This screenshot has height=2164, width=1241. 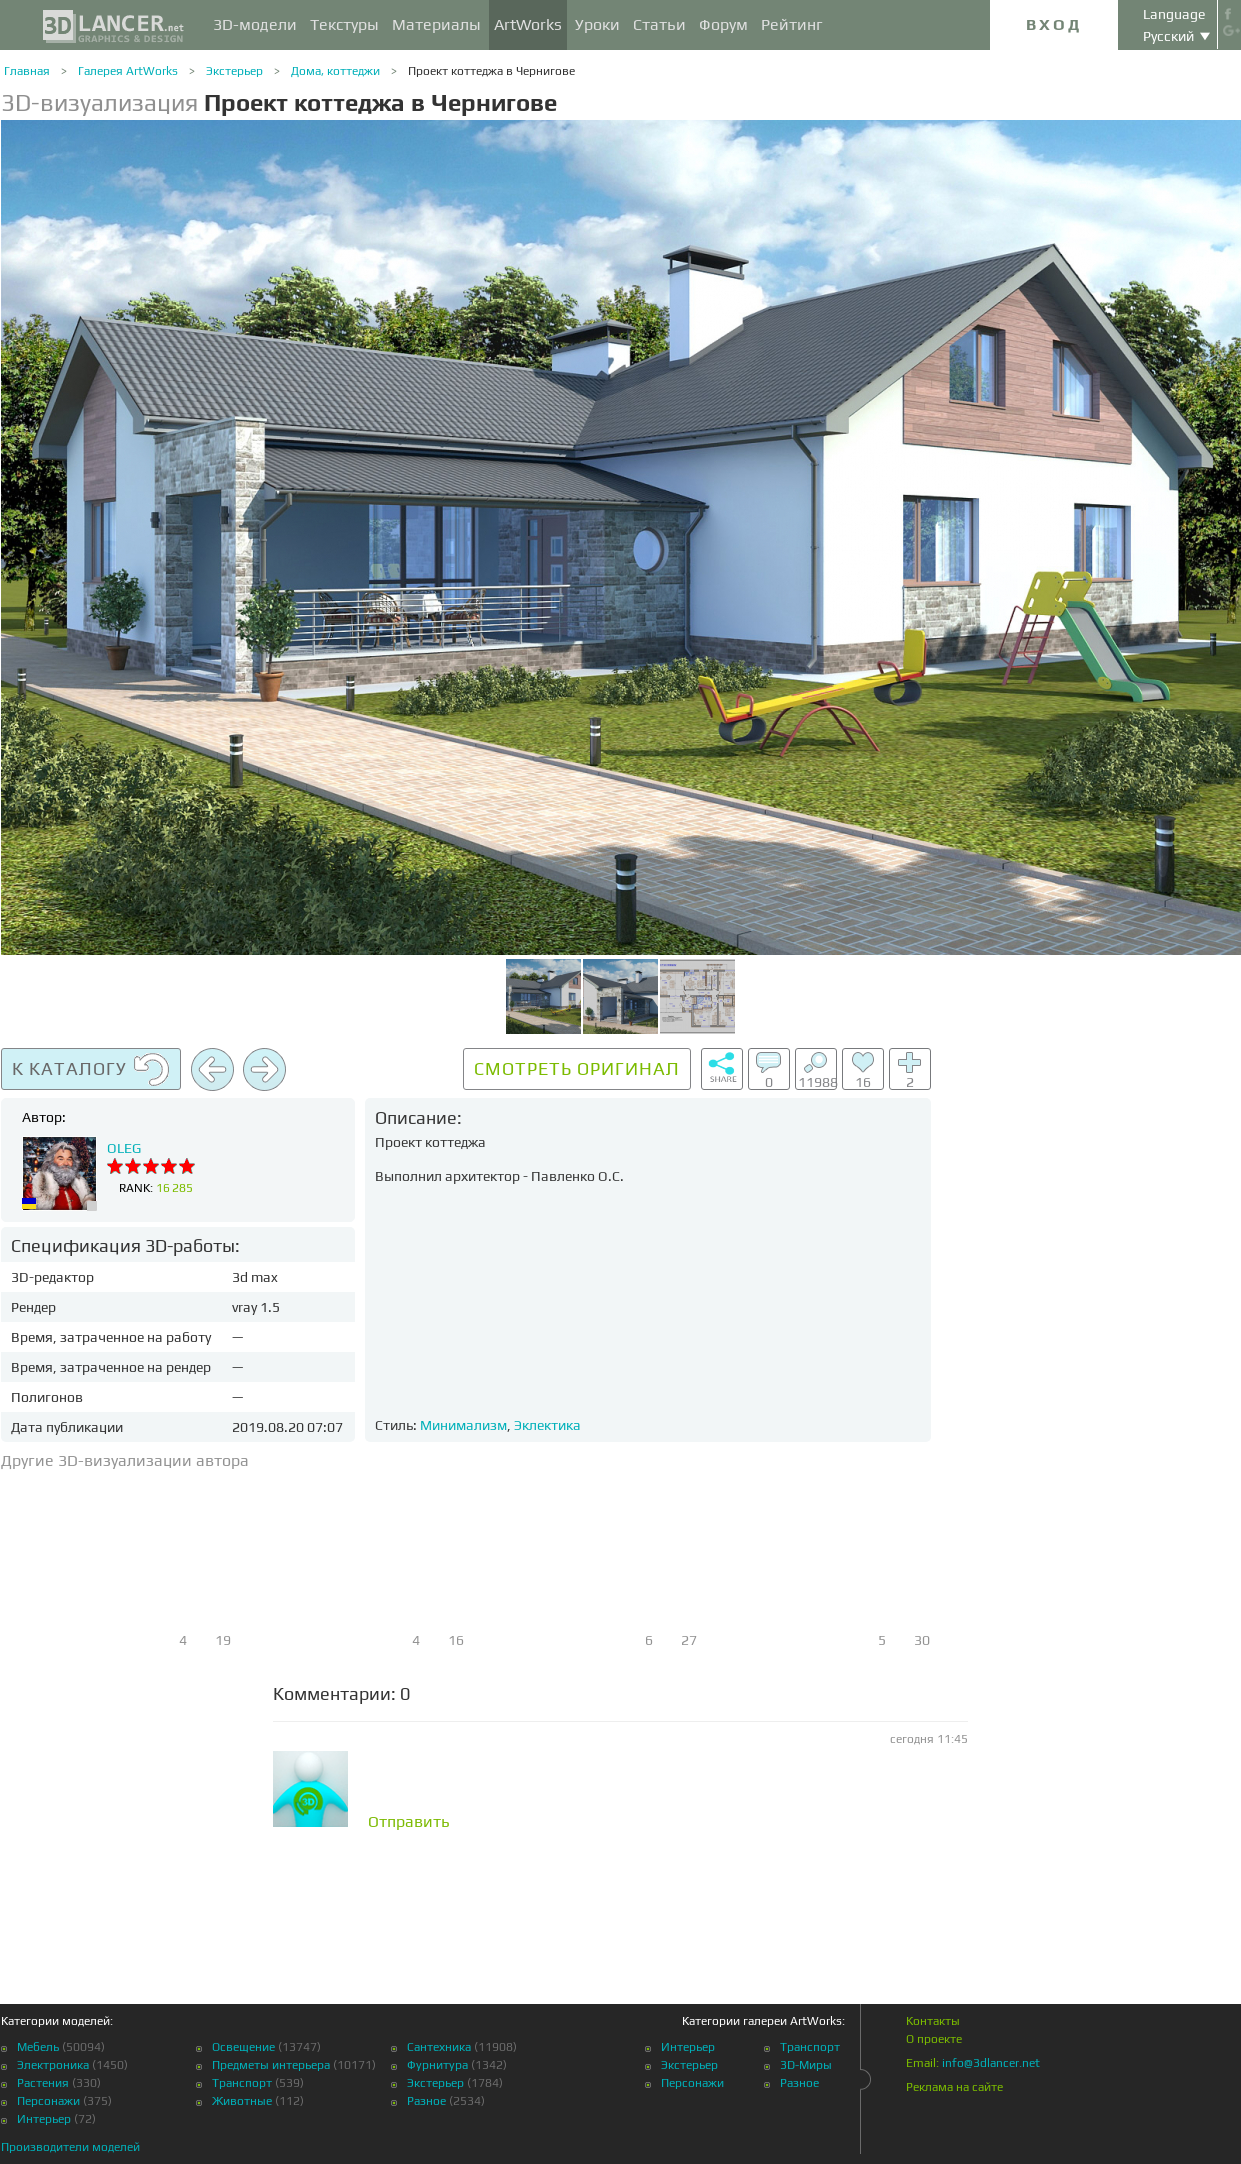 What do you see at coordinates (933, 2021) in the screenshot?
I see `Контакты` at bounding box center [933, 2021].